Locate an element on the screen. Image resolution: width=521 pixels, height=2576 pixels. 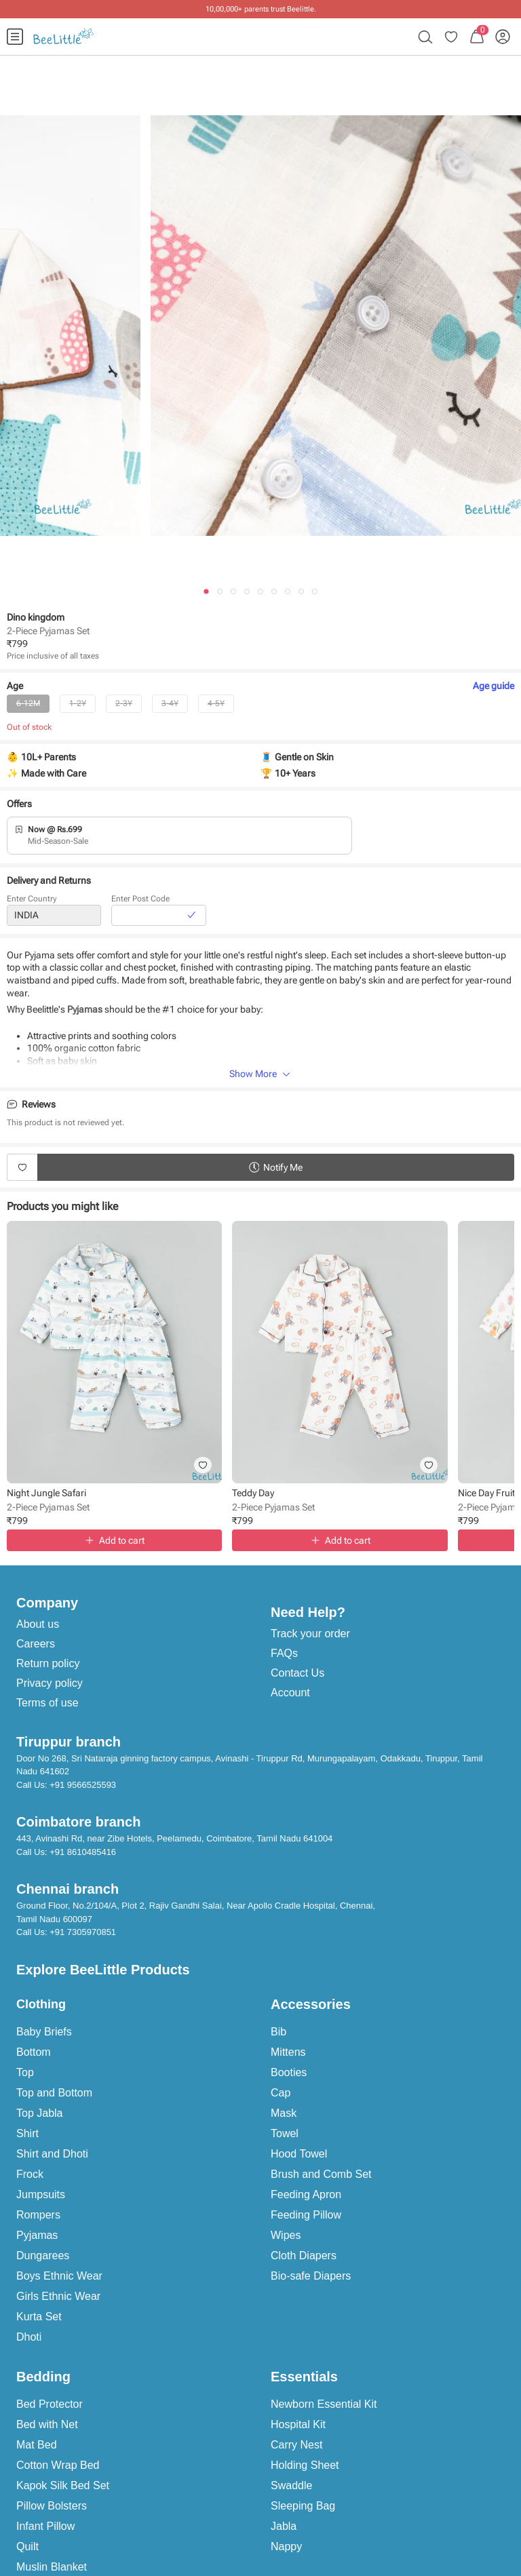
Rompers is located at coordinates (38, 2215).